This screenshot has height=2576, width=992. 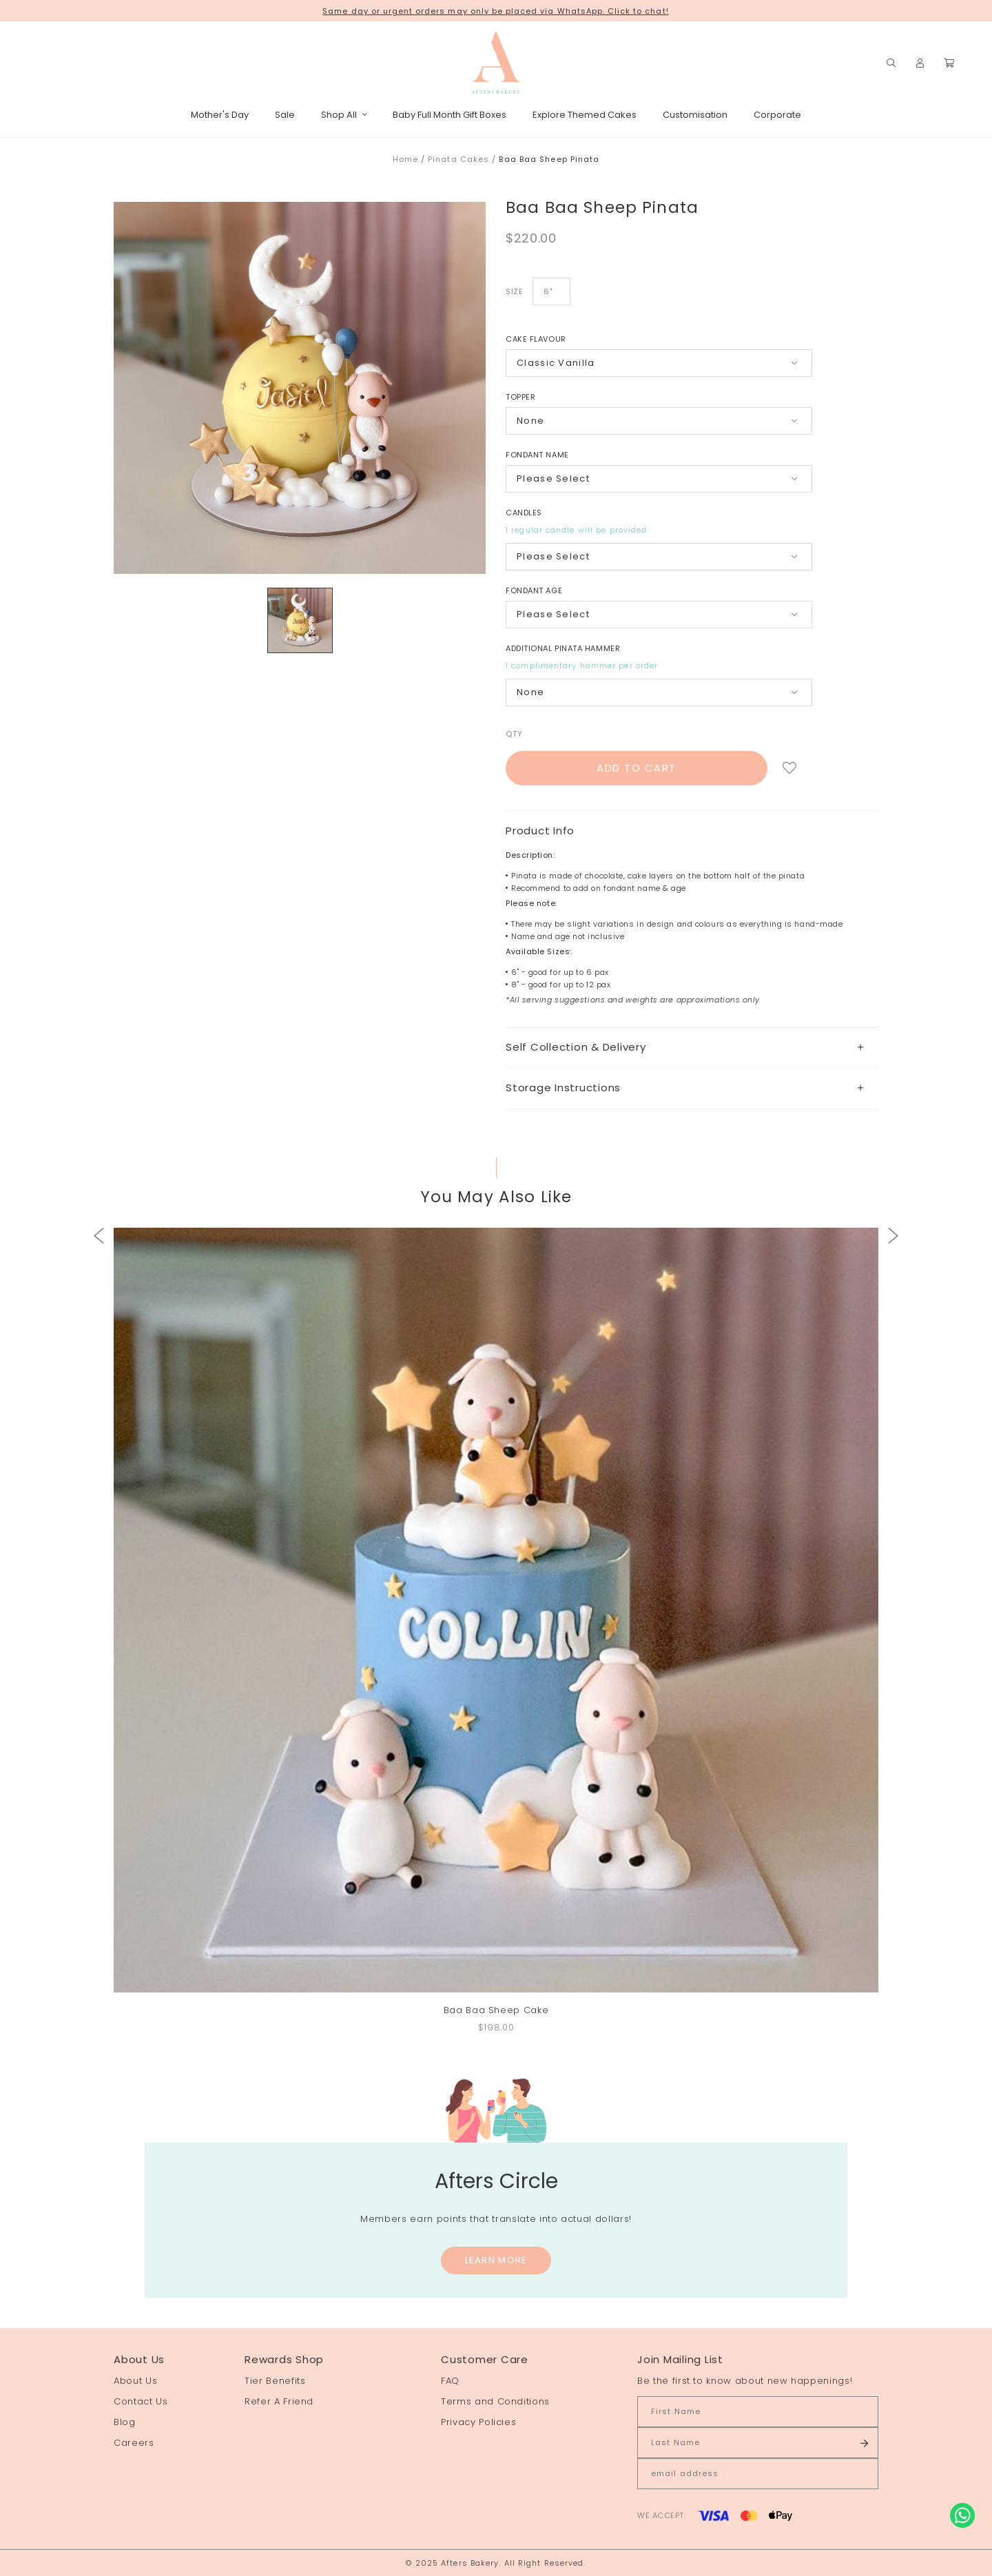 What do you see at coordinates (514, 733) in the screenshot?
I see `Qty` at bounding box center [514, 733].